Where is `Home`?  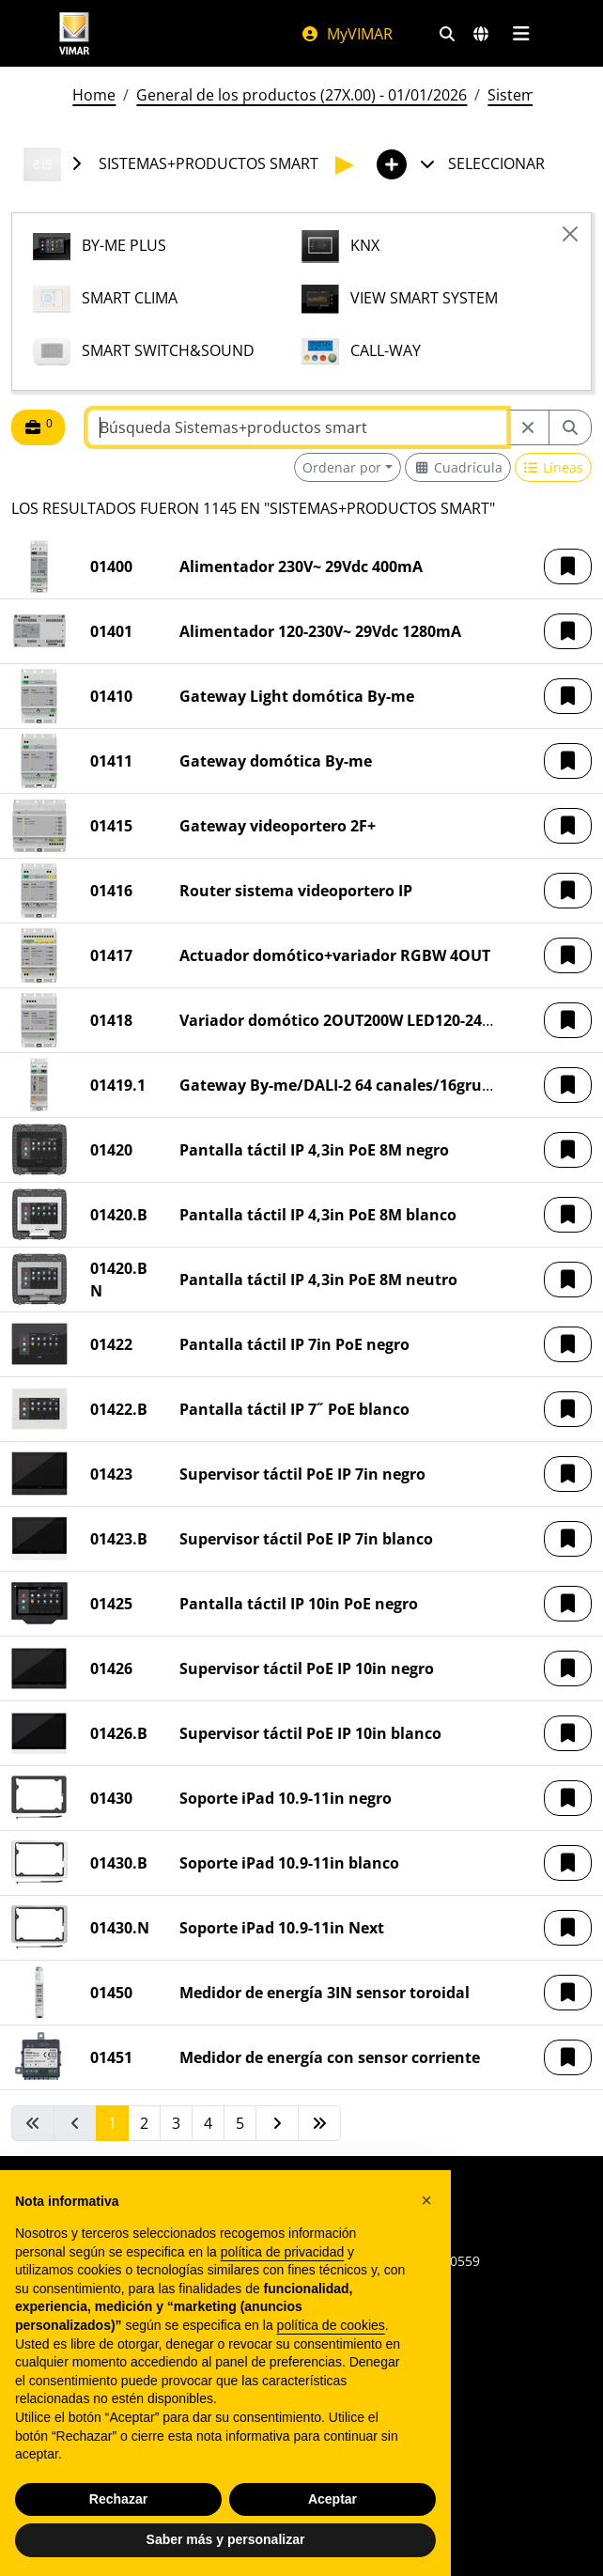
Home is located at coordinates (94, 95).